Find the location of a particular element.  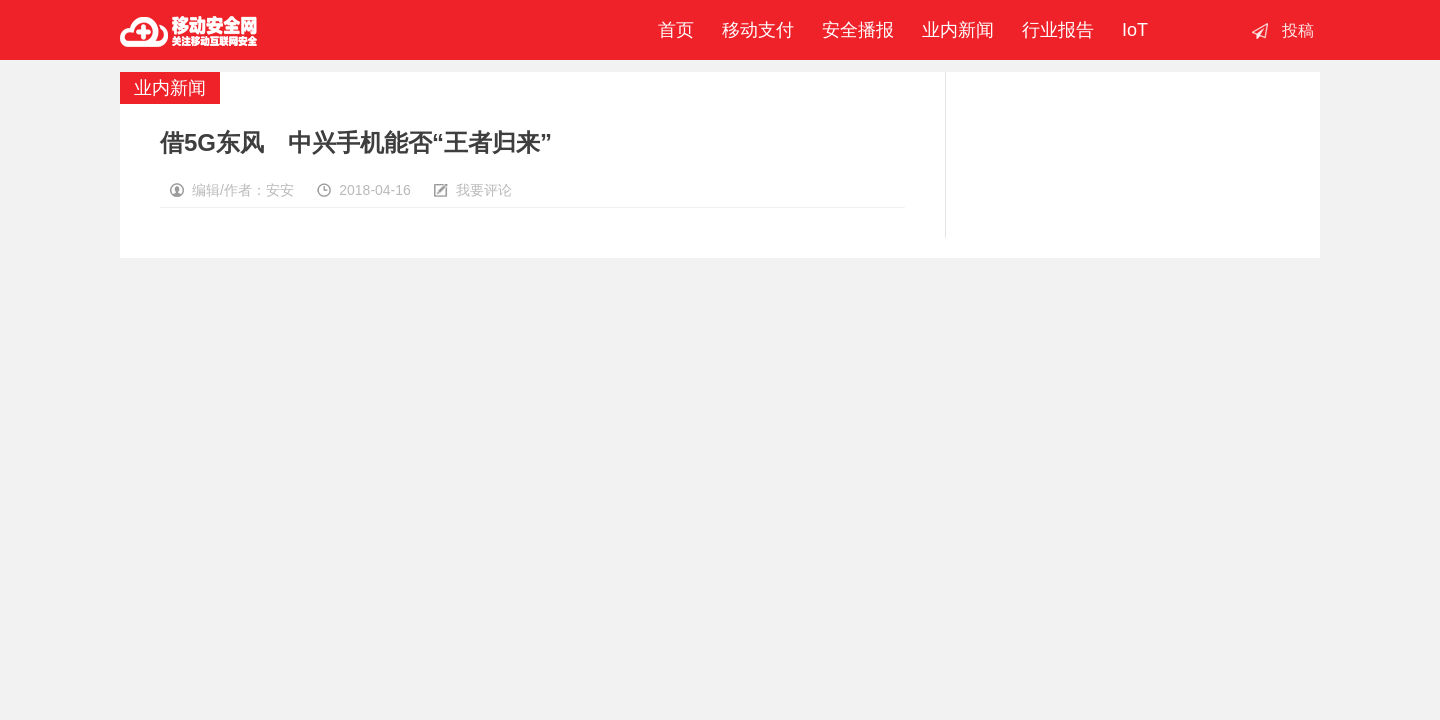

行业报告 is located at coordinates (1058, 30).